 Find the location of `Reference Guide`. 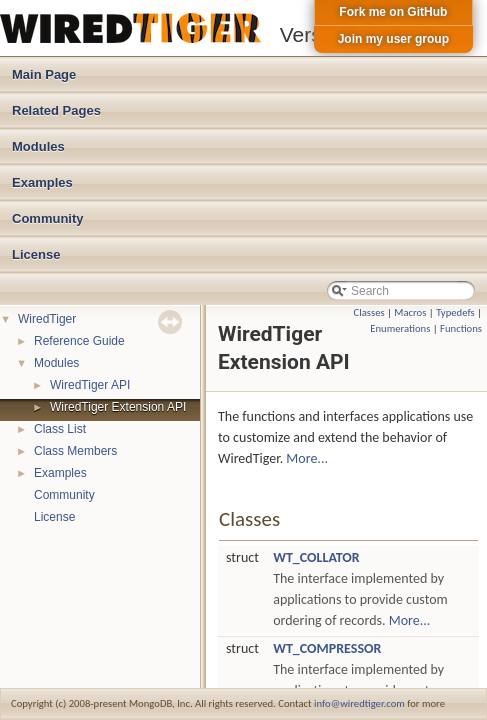

Reference Guide is located at coordinates (79, 341).